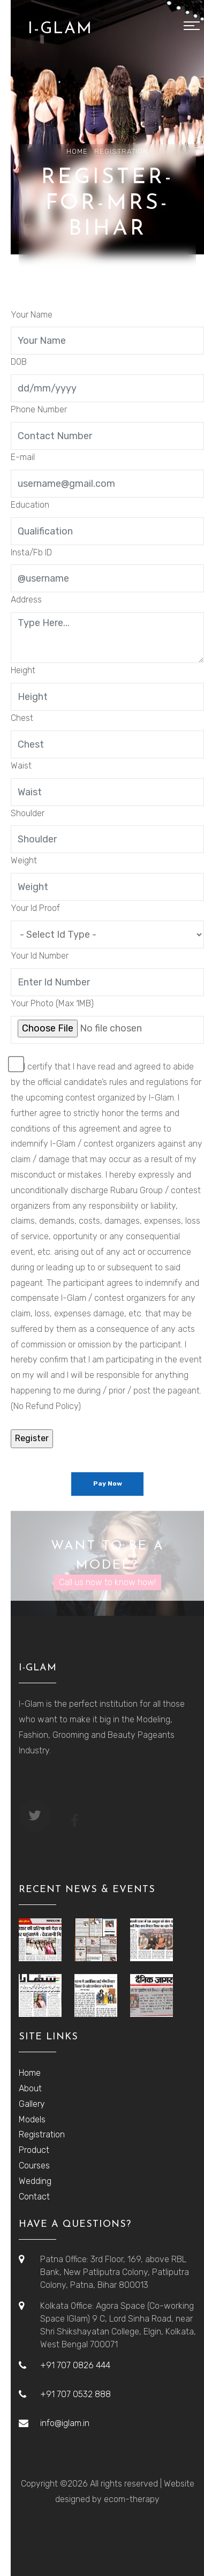 The width and height of the screenshot is (204, 2576). What do you see at coordinates (30, 505) in the screenshot?
I see `Education` at bounding box center [30, 505].